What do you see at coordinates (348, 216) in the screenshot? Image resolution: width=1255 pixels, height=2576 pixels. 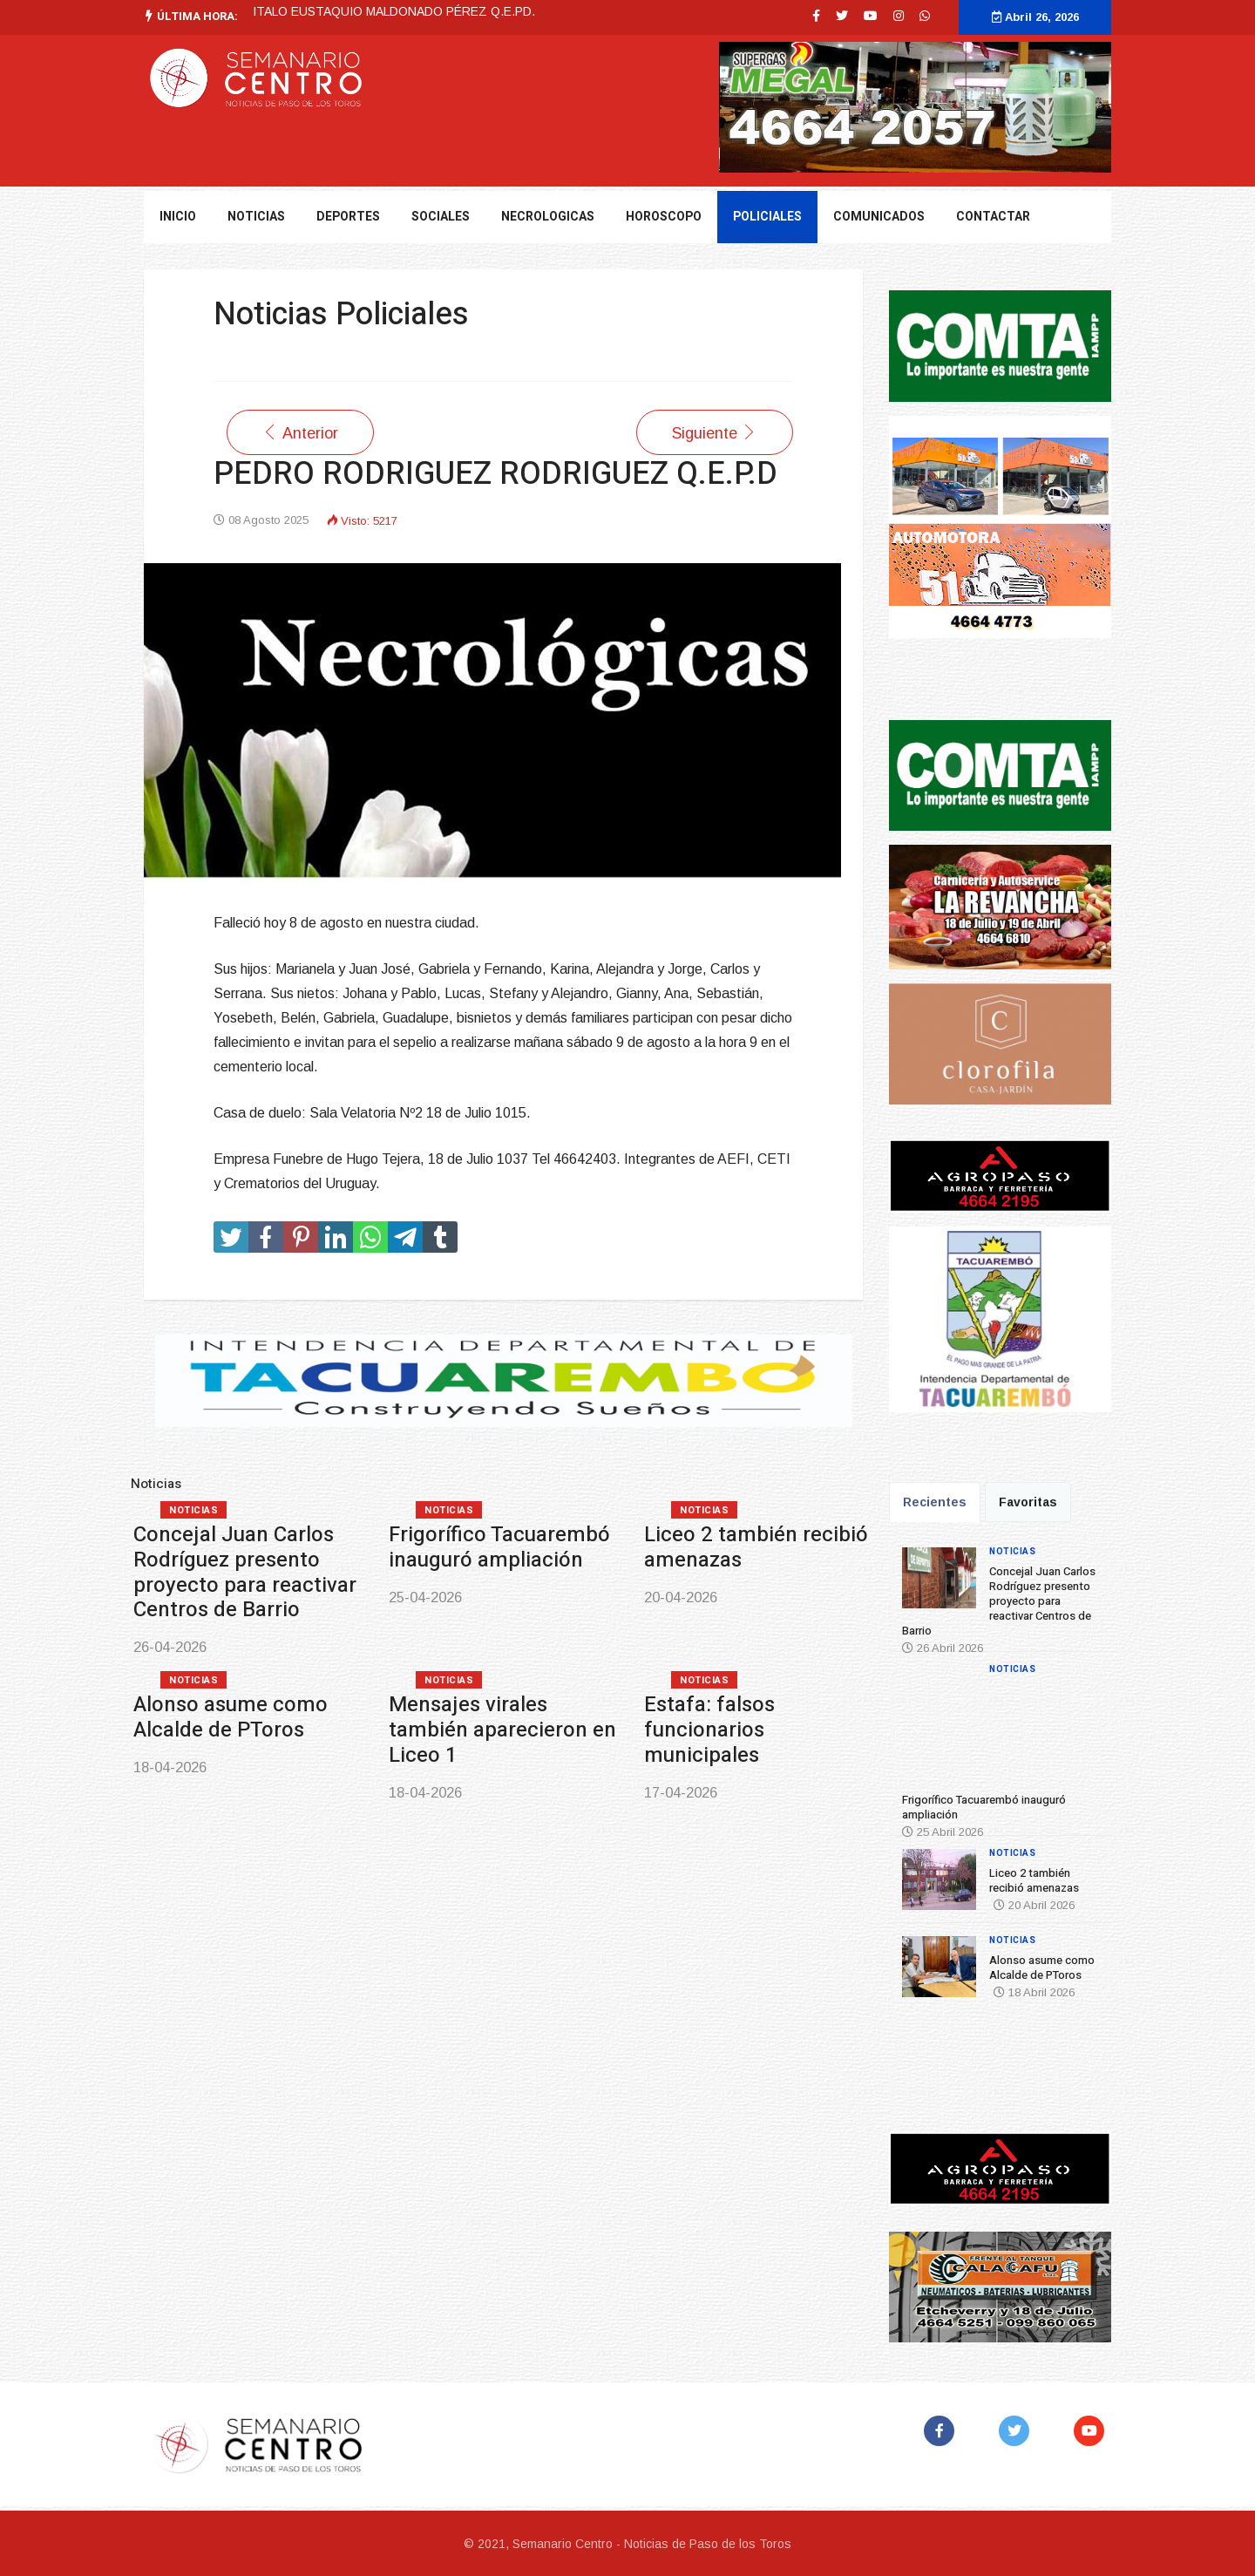 I see `DEPORTES` at bounding box center [348, 216].